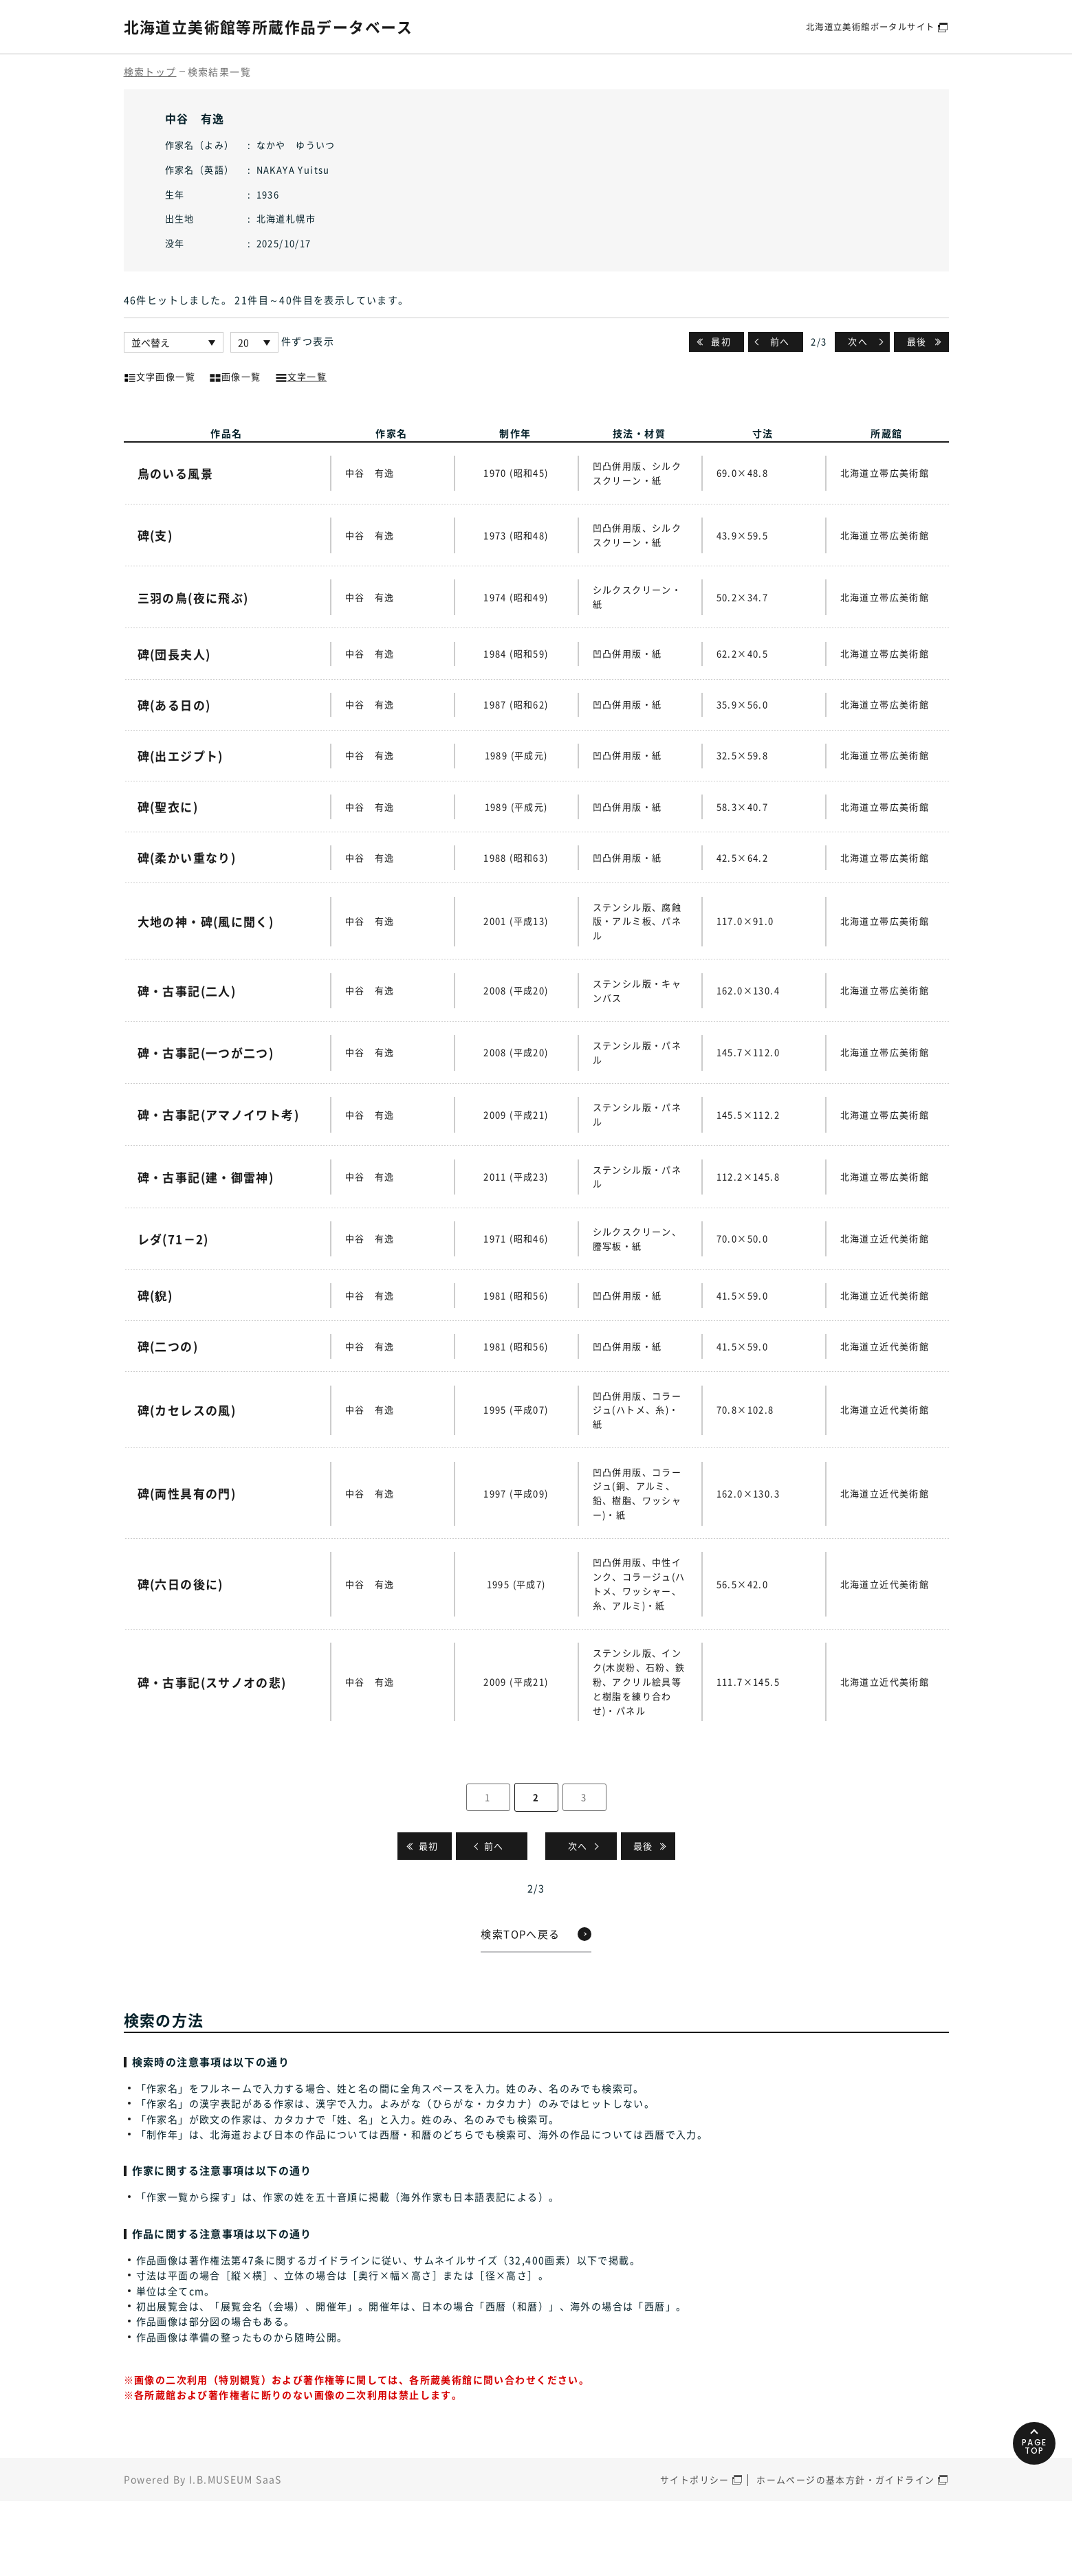  Describe the element at coordinates (780, 341) in the screenshot. I see `前へ` at that location.